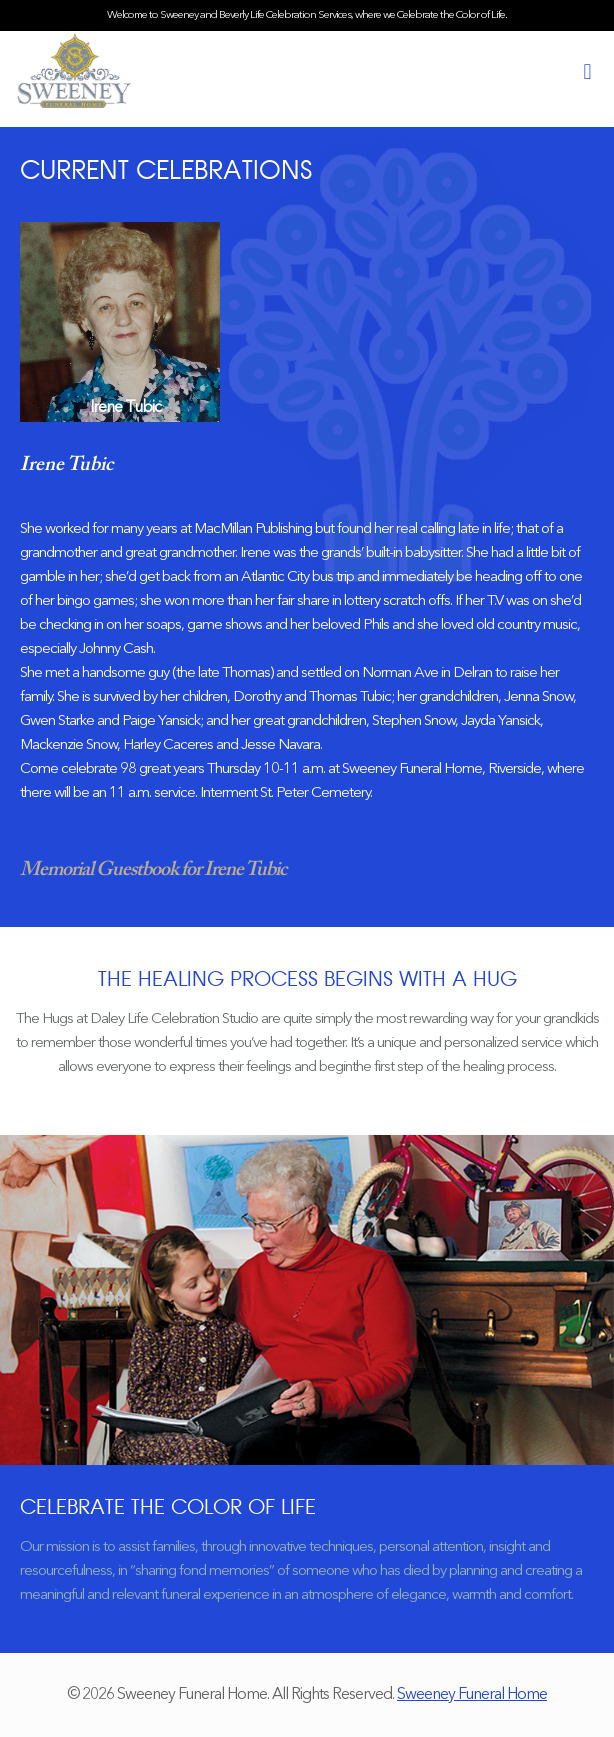 This screenshot has width=614, height=1737. What do you see at coordinates (587, 73) in the screenshot?
I see `[mobile menu]` at bounding box center [587, 73].